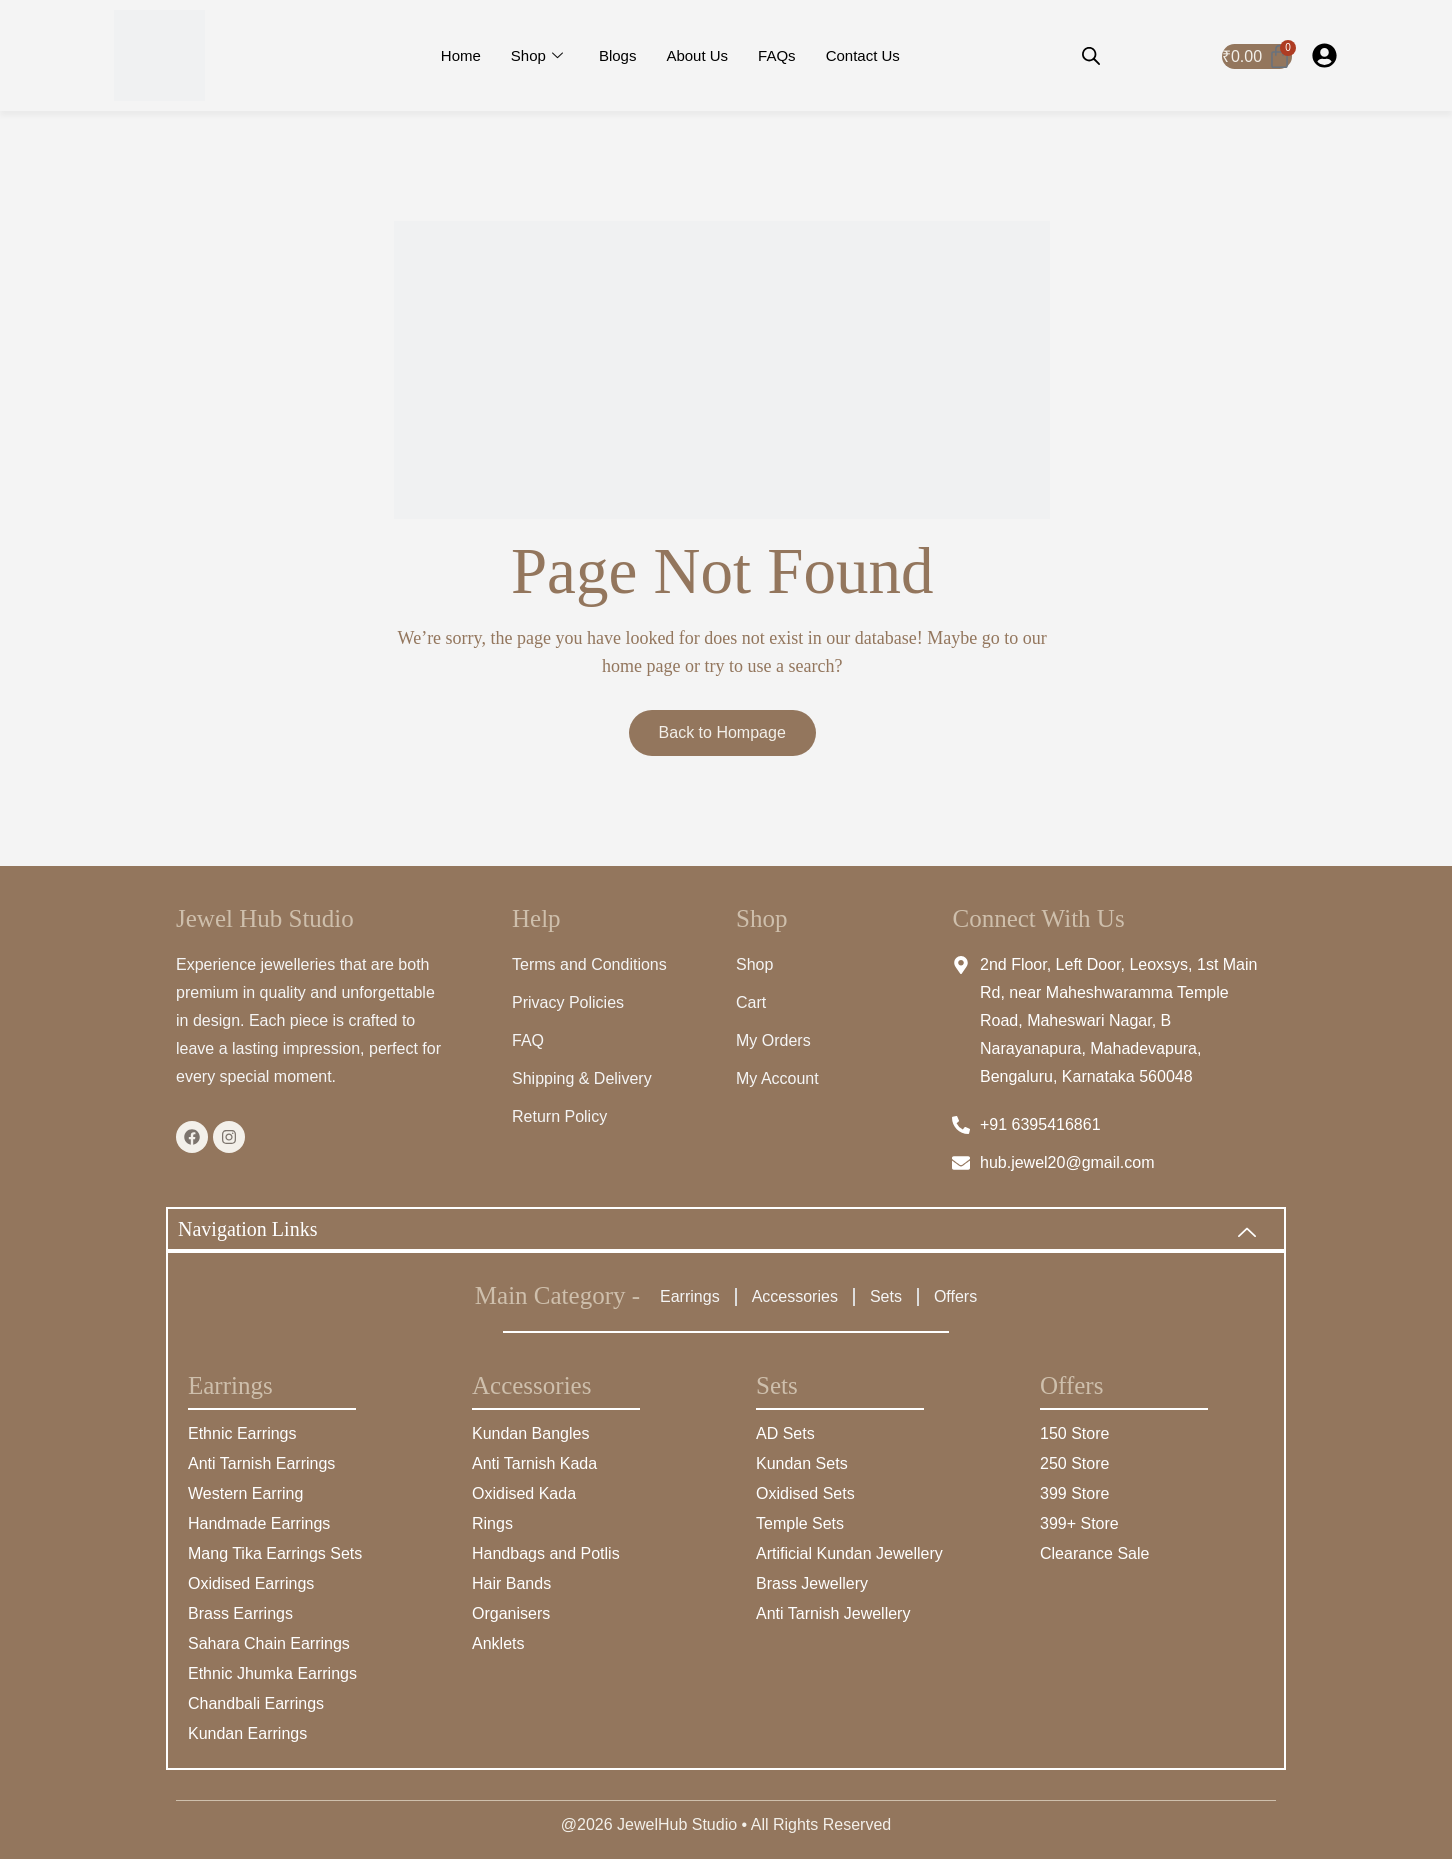  What do you see at coordinates (863, 55) in the screenshot?
I see `Contact Us` at bounding box center [863, 55].